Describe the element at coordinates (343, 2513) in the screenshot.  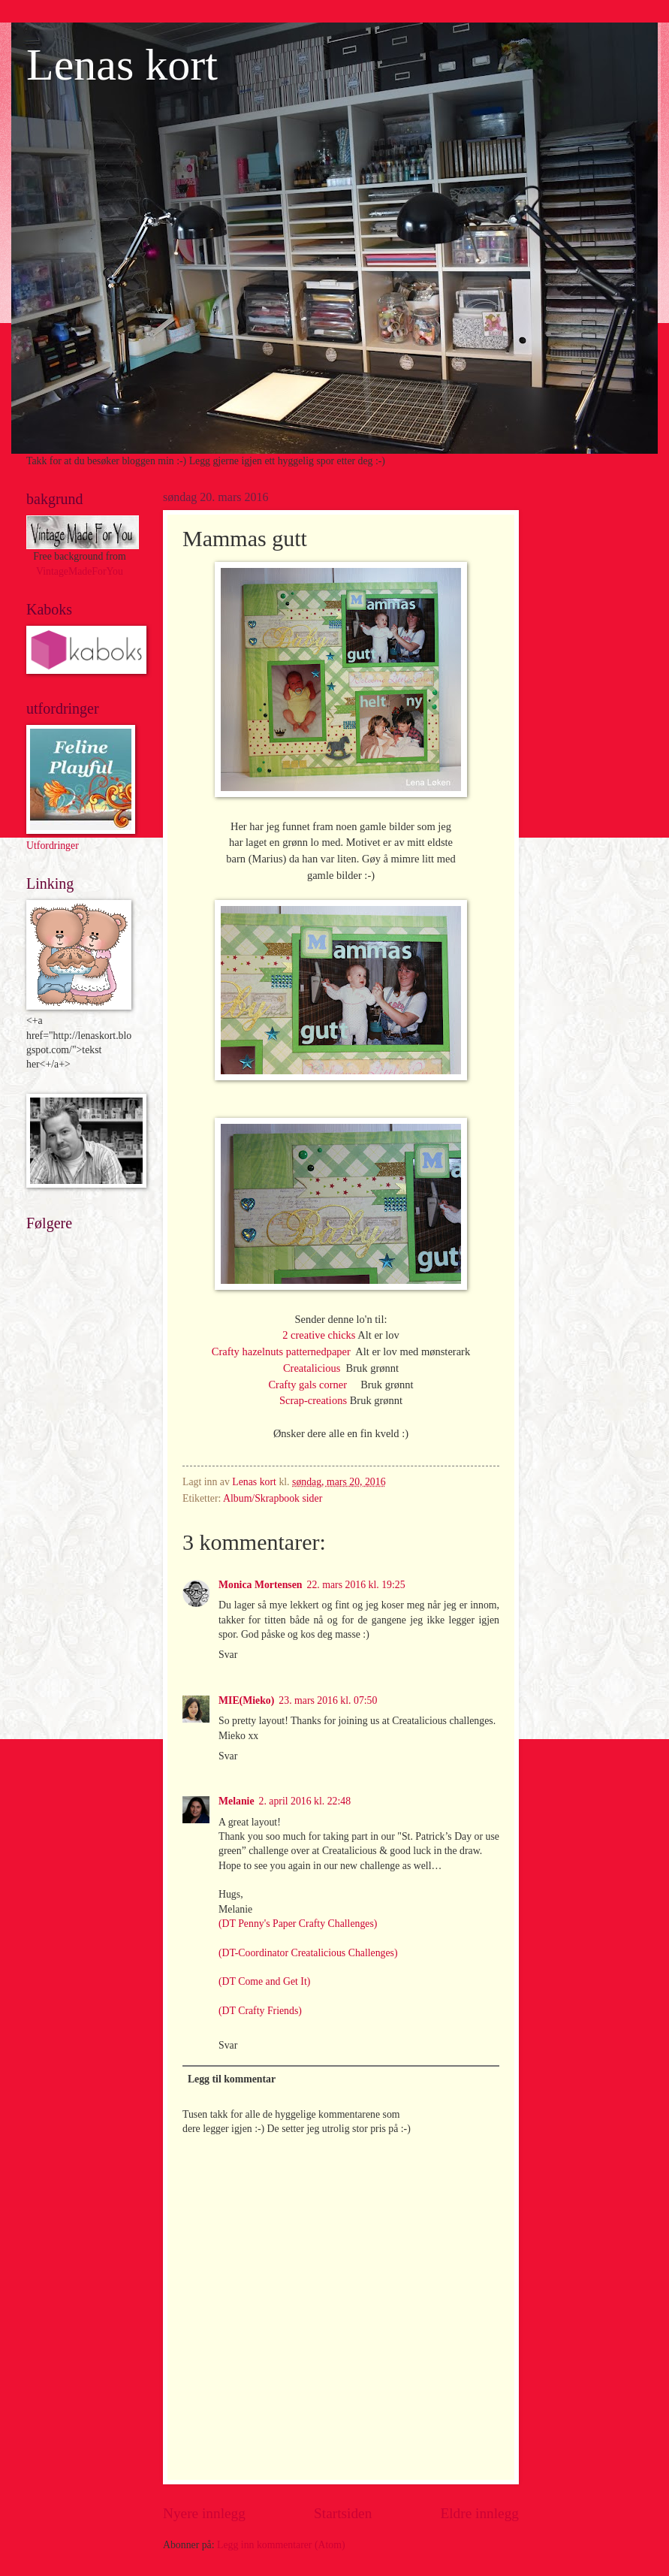
I see `Startsiden` at that location.